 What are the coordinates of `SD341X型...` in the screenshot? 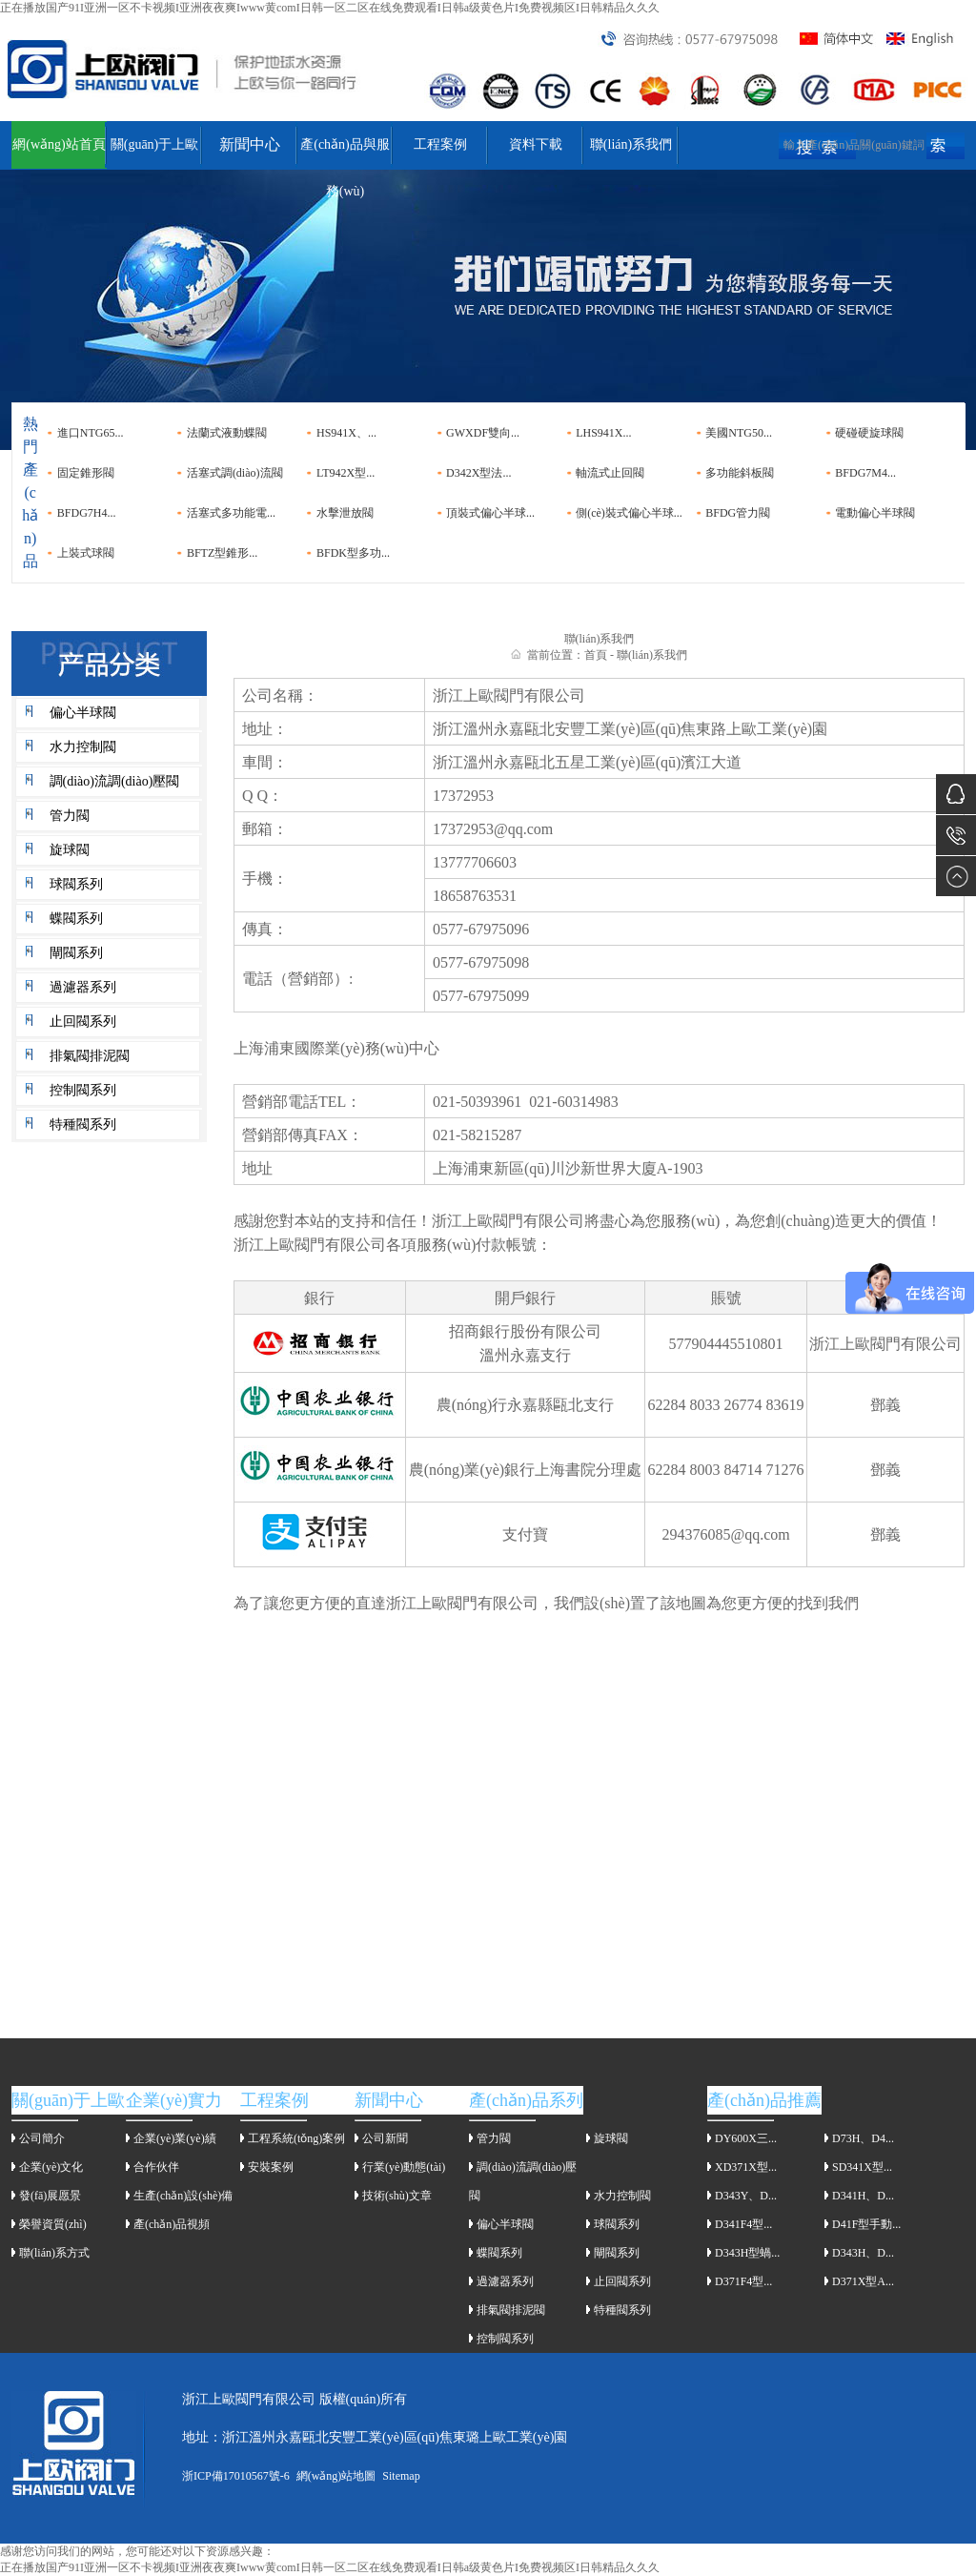 It's located at (862, 2167).